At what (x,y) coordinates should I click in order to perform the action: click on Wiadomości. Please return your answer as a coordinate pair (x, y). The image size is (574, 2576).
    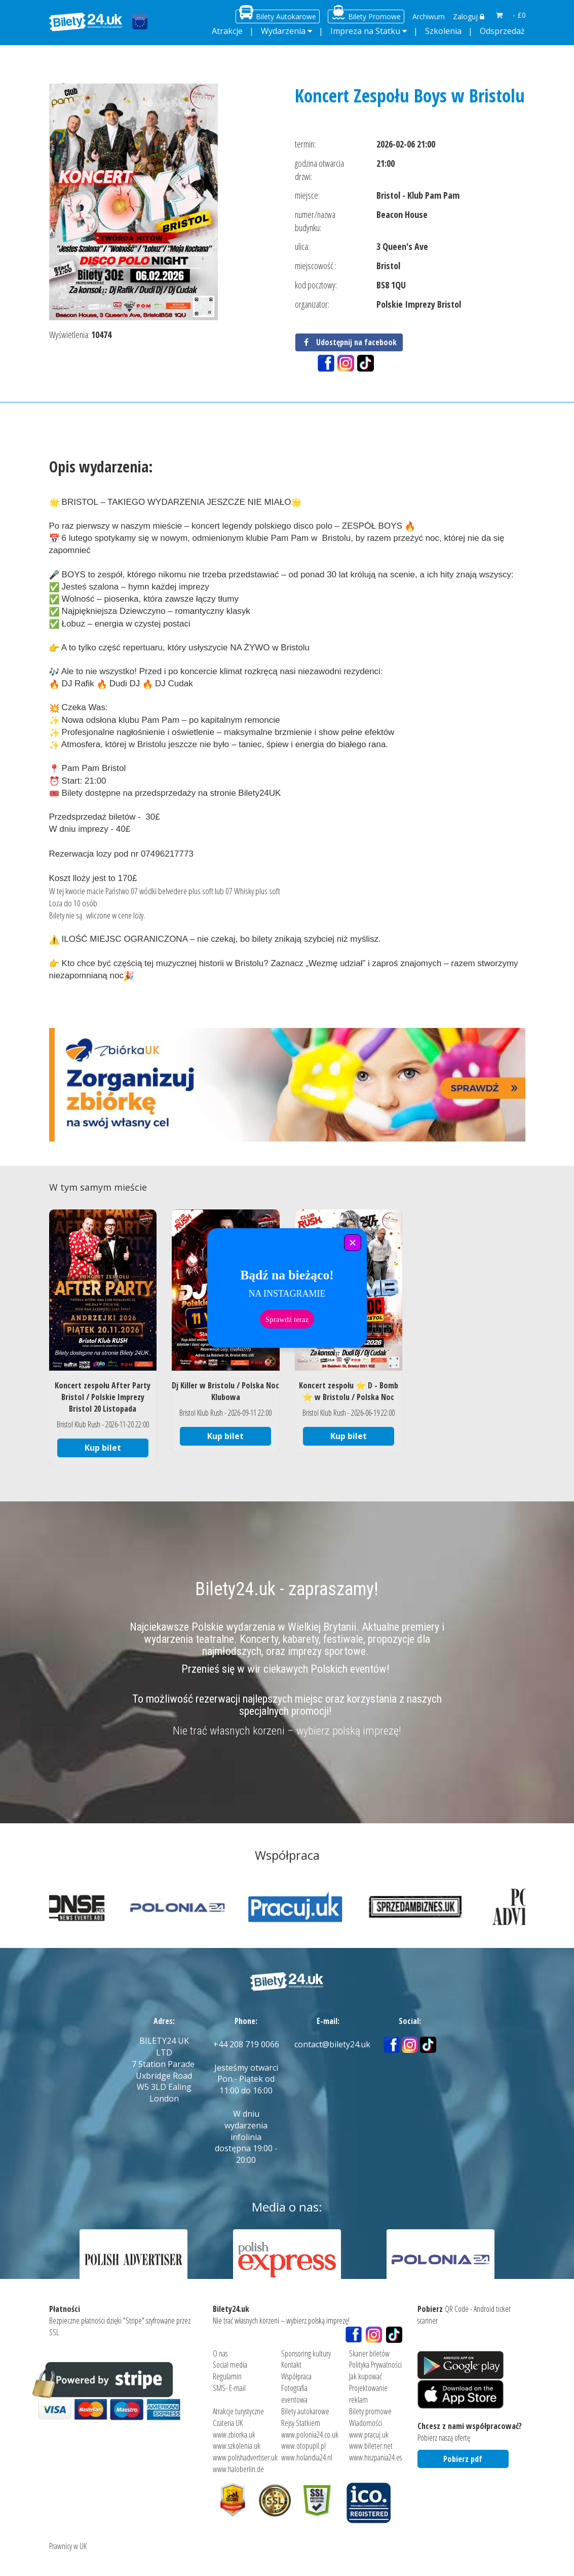
    Looking at the image, I should click on (365, 2422).